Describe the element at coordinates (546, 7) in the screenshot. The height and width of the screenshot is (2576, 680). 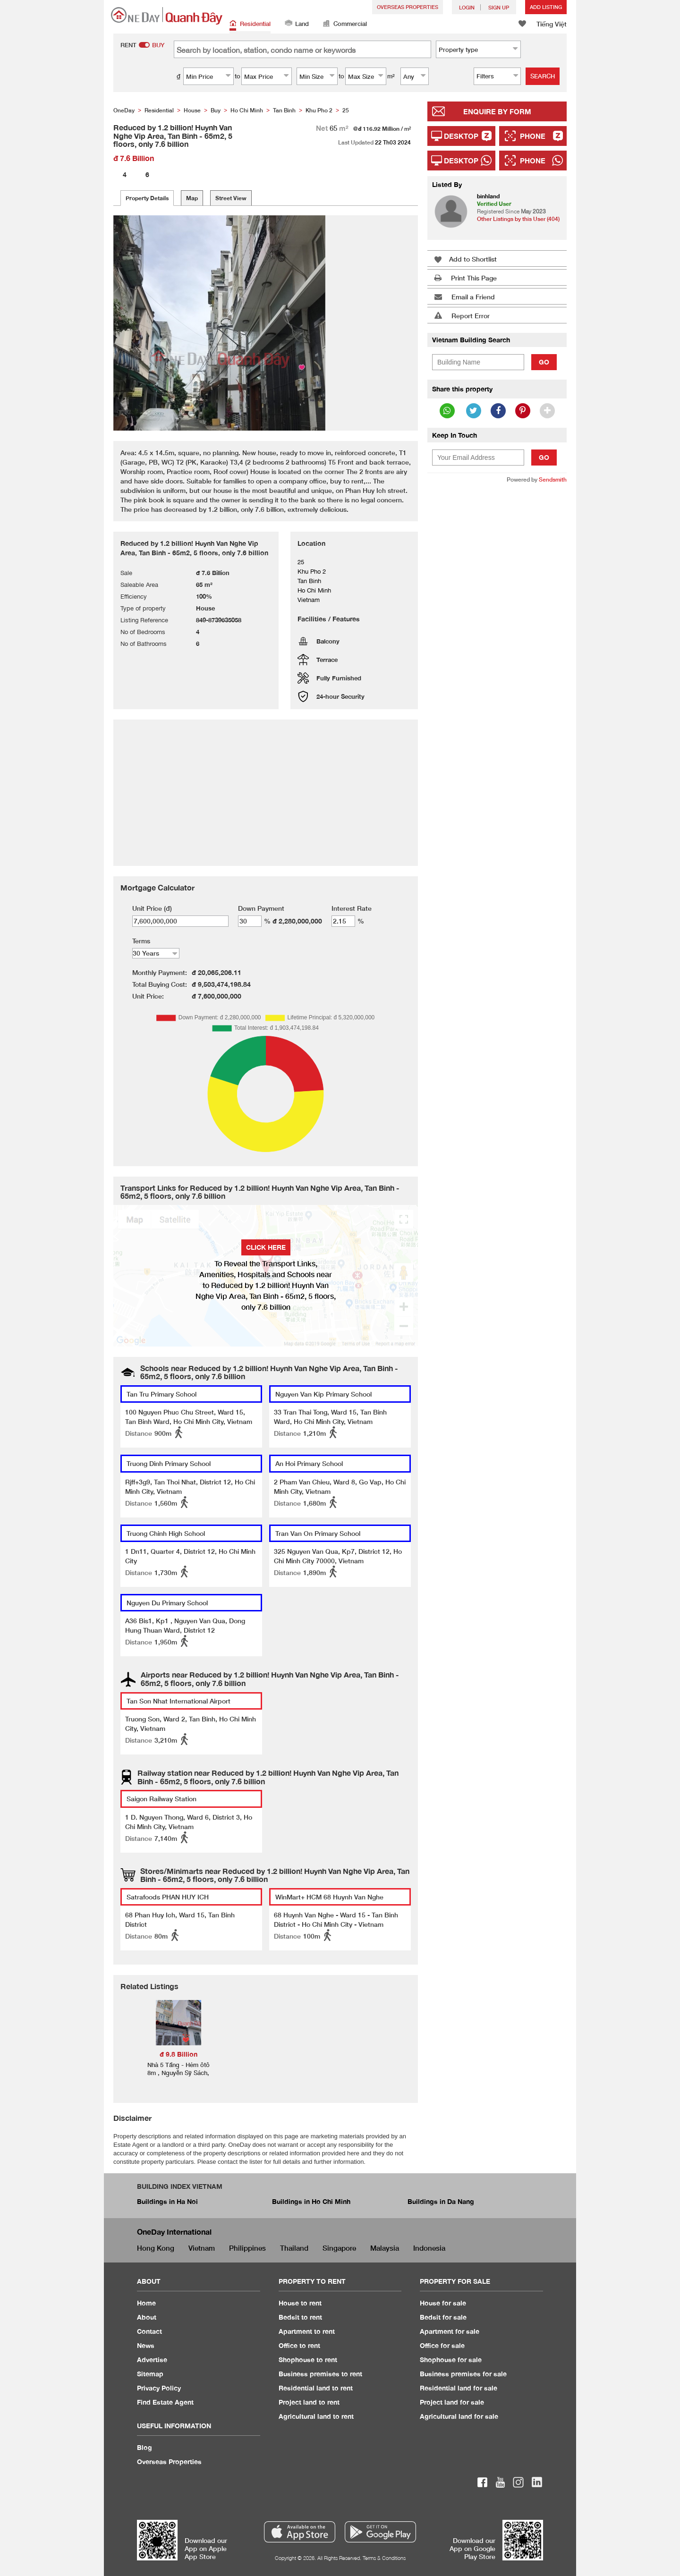
I see `Add Listing` at that location.